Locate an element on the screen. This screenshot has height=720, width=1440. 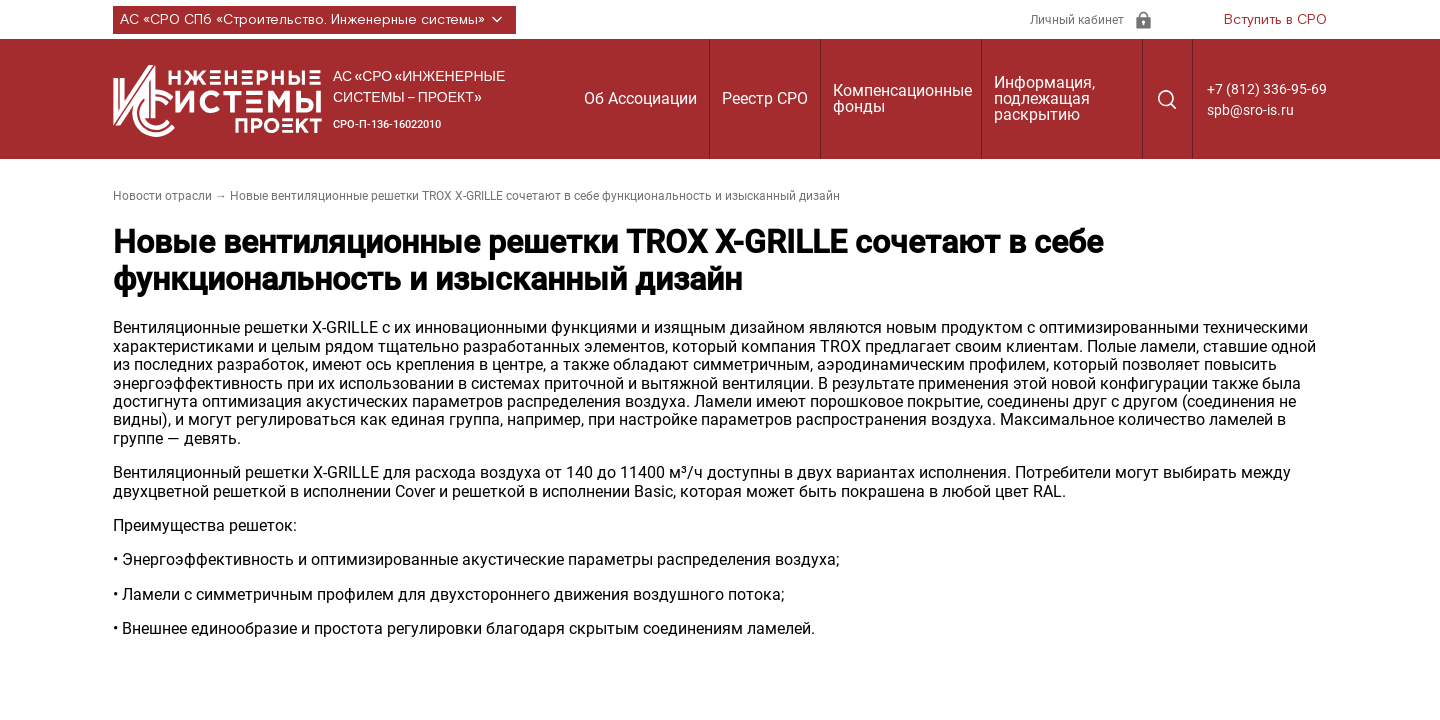
Реестр СРО is located at coordinates (765, 98).